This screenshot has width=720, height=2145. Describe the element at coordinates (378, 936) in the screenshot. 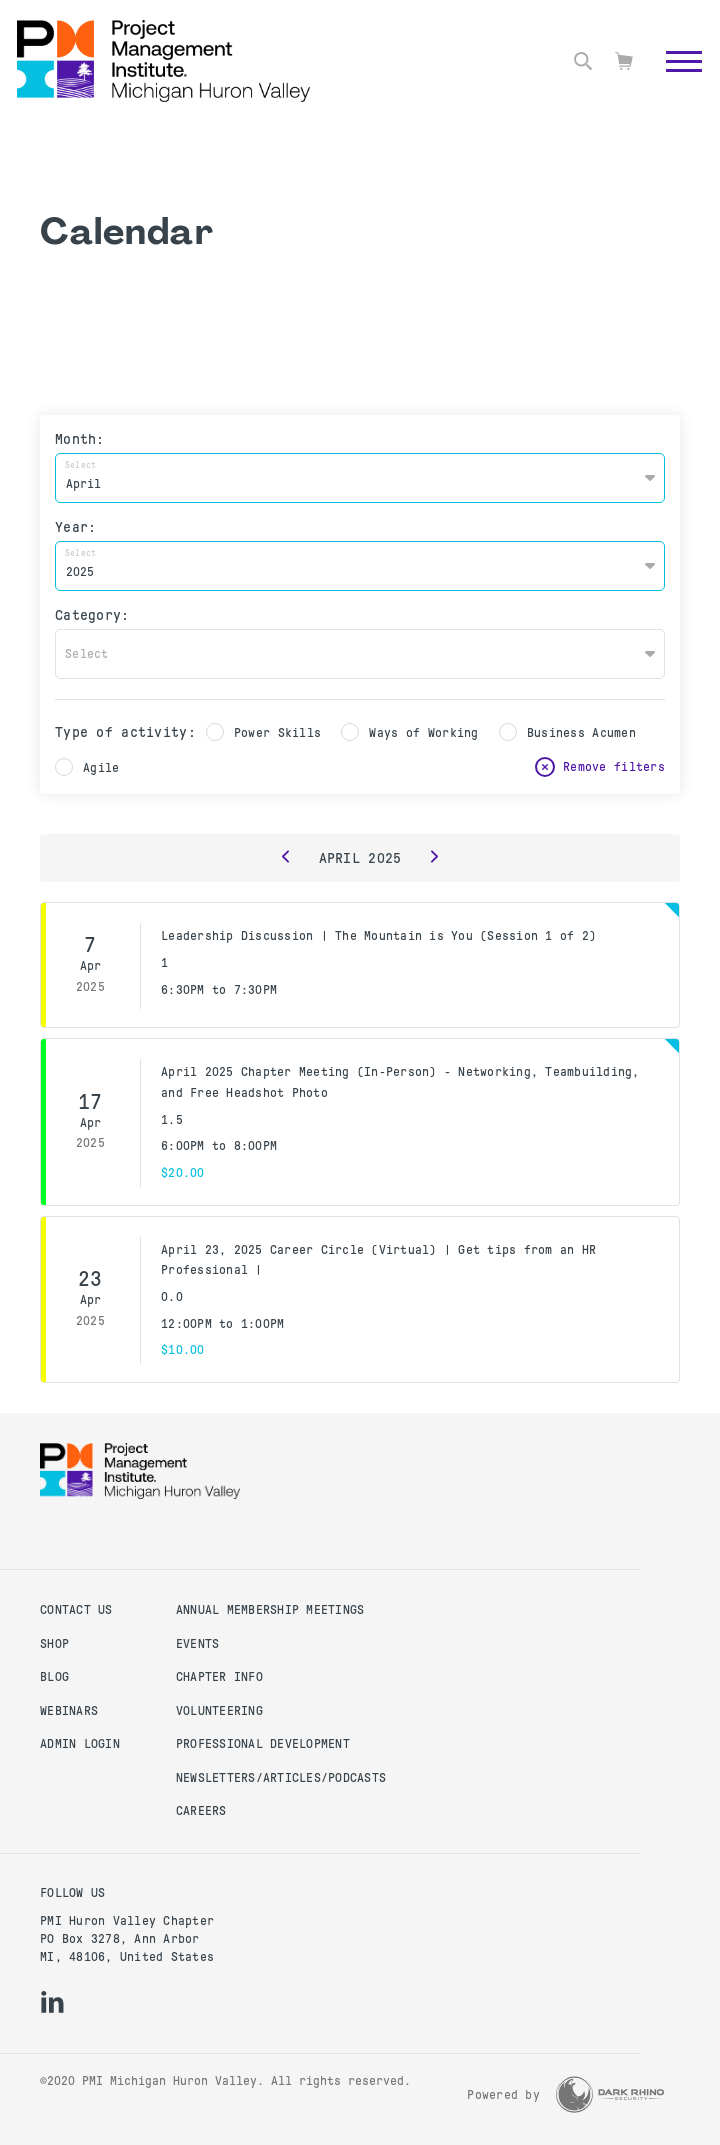

I see `Leadership Discussion | The Mountain is You (Session 1 of 2)` at that location.